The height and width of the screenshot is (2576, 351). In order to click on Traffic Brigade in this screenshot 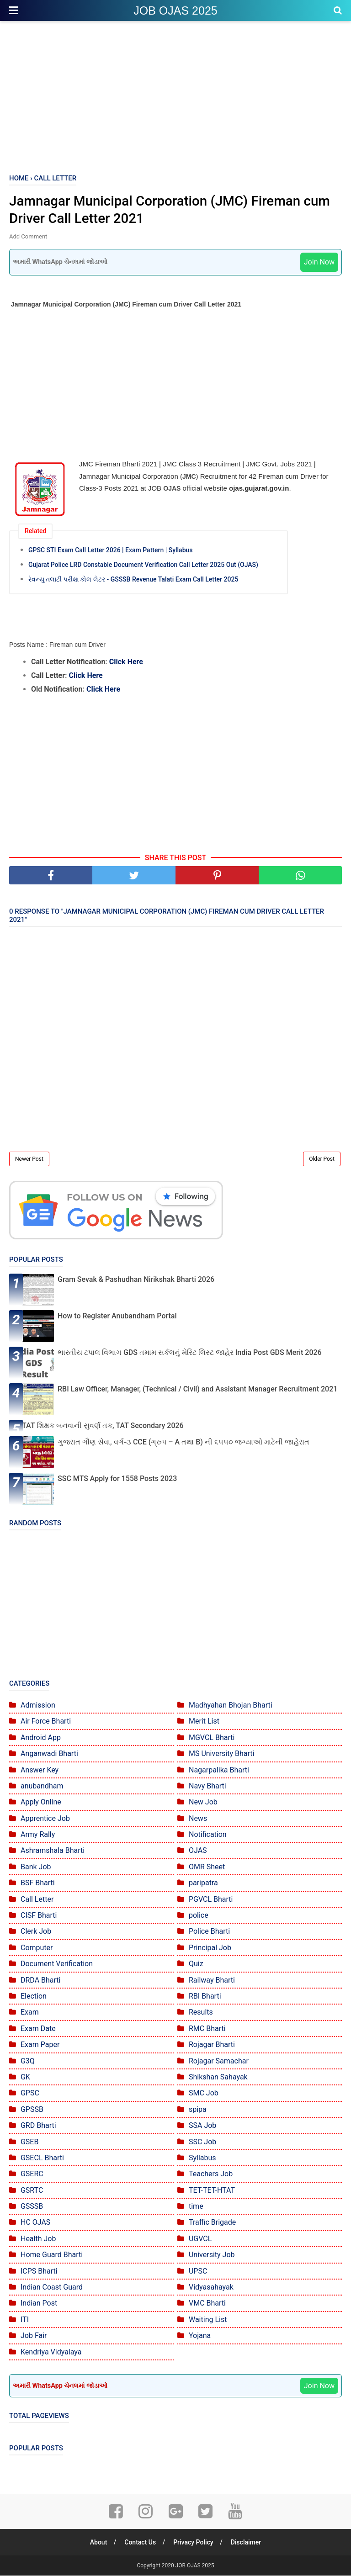, I will do `click(212, 2223)`.